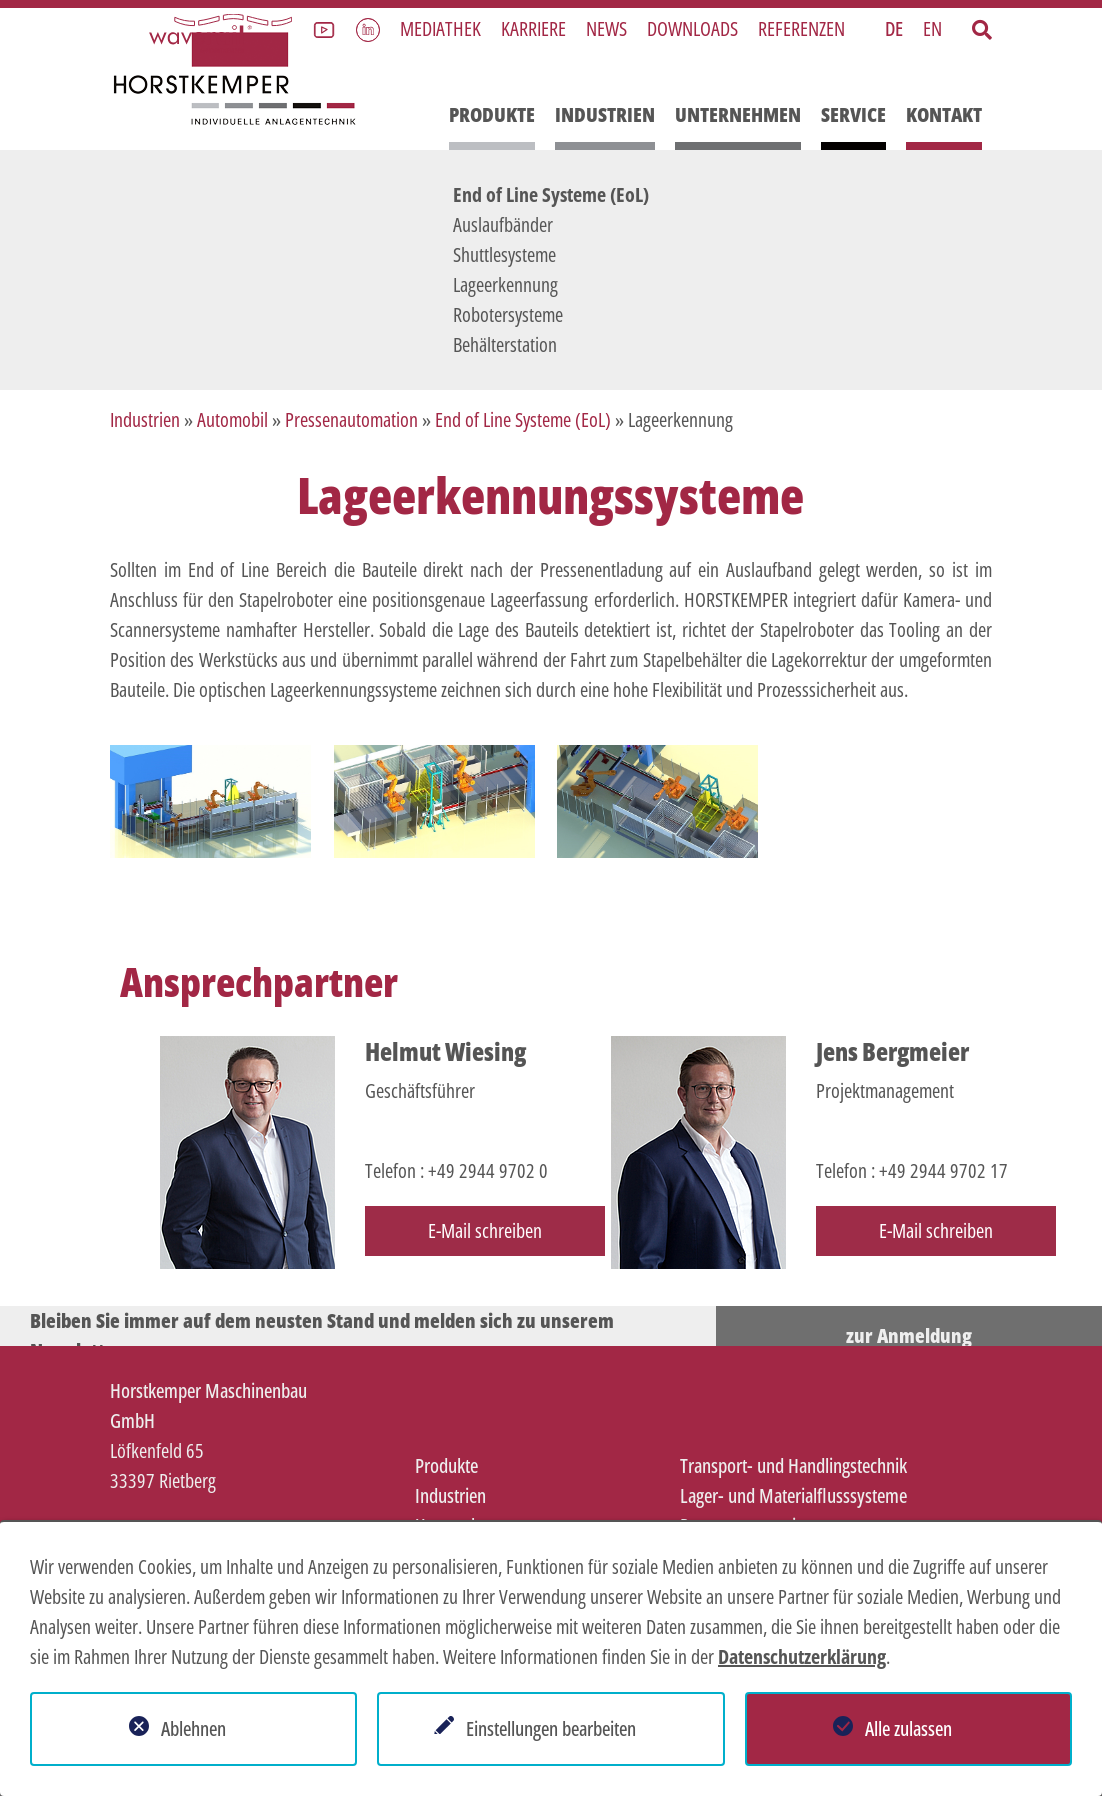 This screenshot has width=1102, height=1796. Describe the element at coordinates (440, 28) in the screenshot. I see `Mediathek` at that location.